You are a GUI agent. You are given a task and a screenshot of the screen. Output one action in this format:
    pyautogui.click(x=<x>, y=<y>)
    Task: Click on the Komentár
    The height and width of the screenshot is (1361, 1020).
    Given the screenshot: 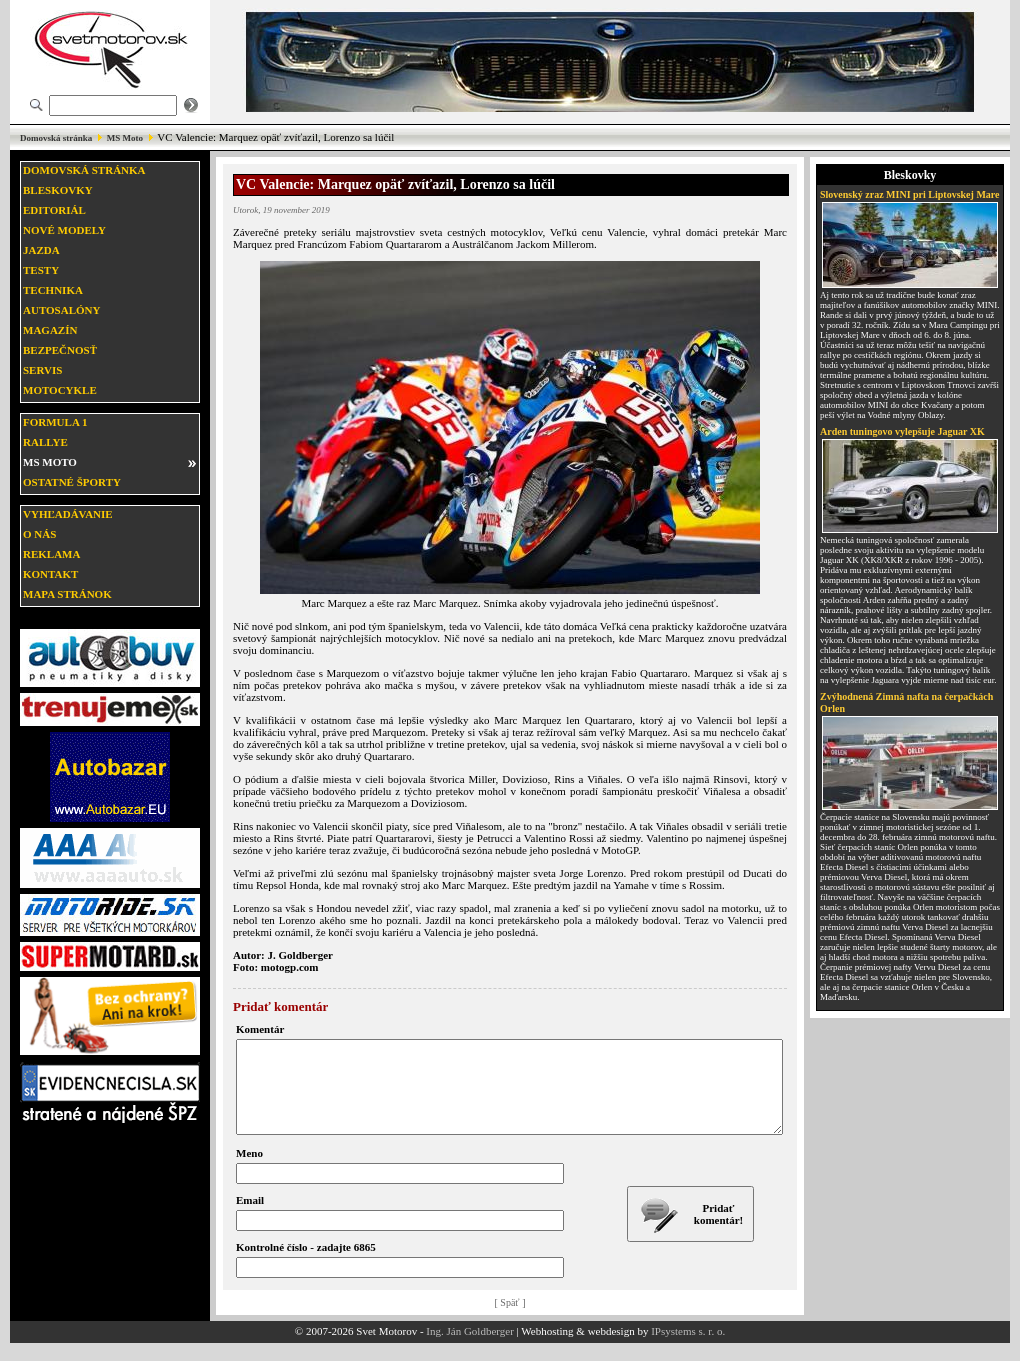 What is the action you would take?
    pyautogui.click(x=260, y=1029)
    